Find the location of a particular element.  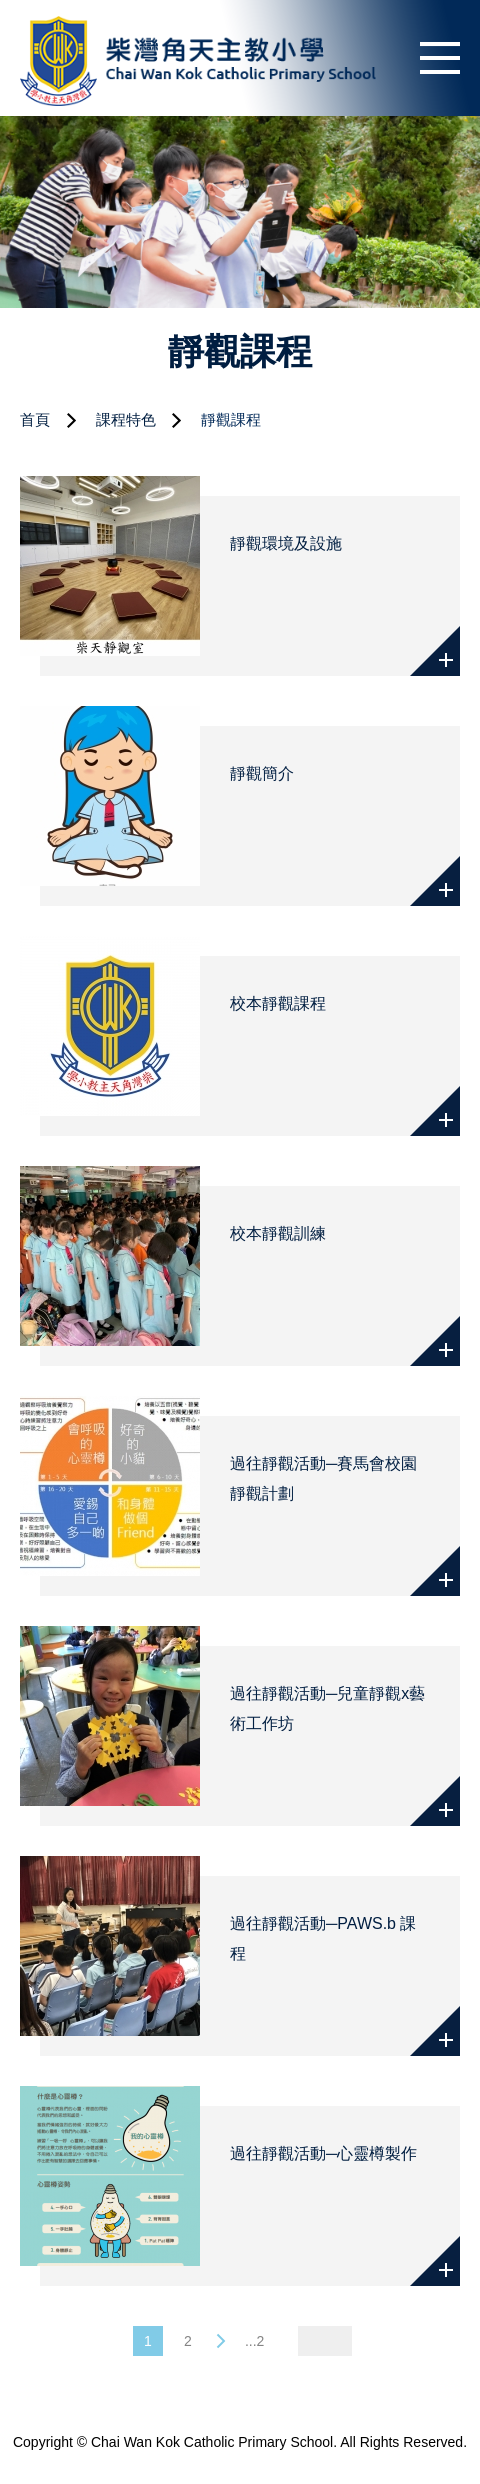

首頁 is located at coordinates (35, 419).